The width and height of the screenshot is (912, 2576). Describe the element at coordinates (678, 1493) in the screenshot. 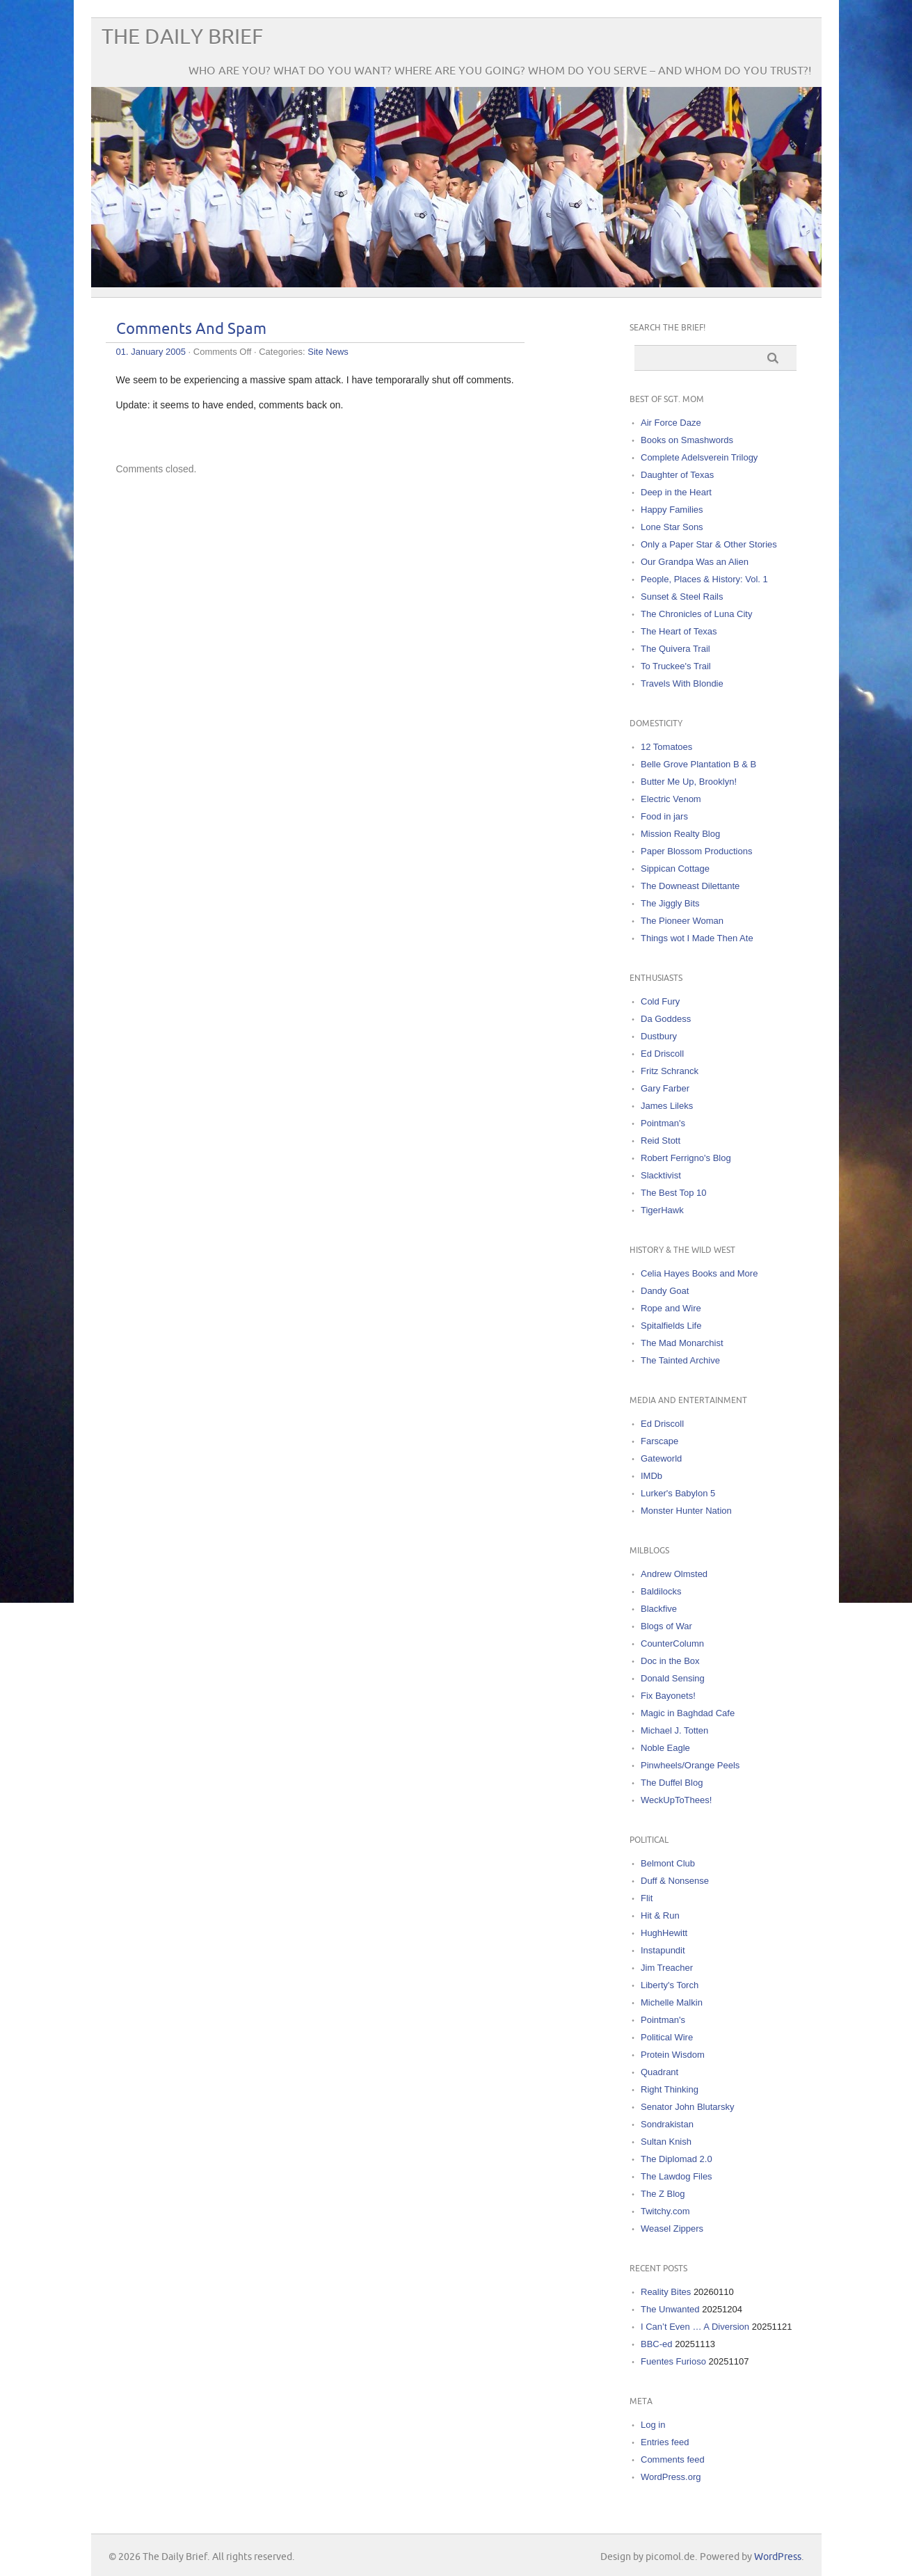

I see `Lurker's Babylon 5` at that location.